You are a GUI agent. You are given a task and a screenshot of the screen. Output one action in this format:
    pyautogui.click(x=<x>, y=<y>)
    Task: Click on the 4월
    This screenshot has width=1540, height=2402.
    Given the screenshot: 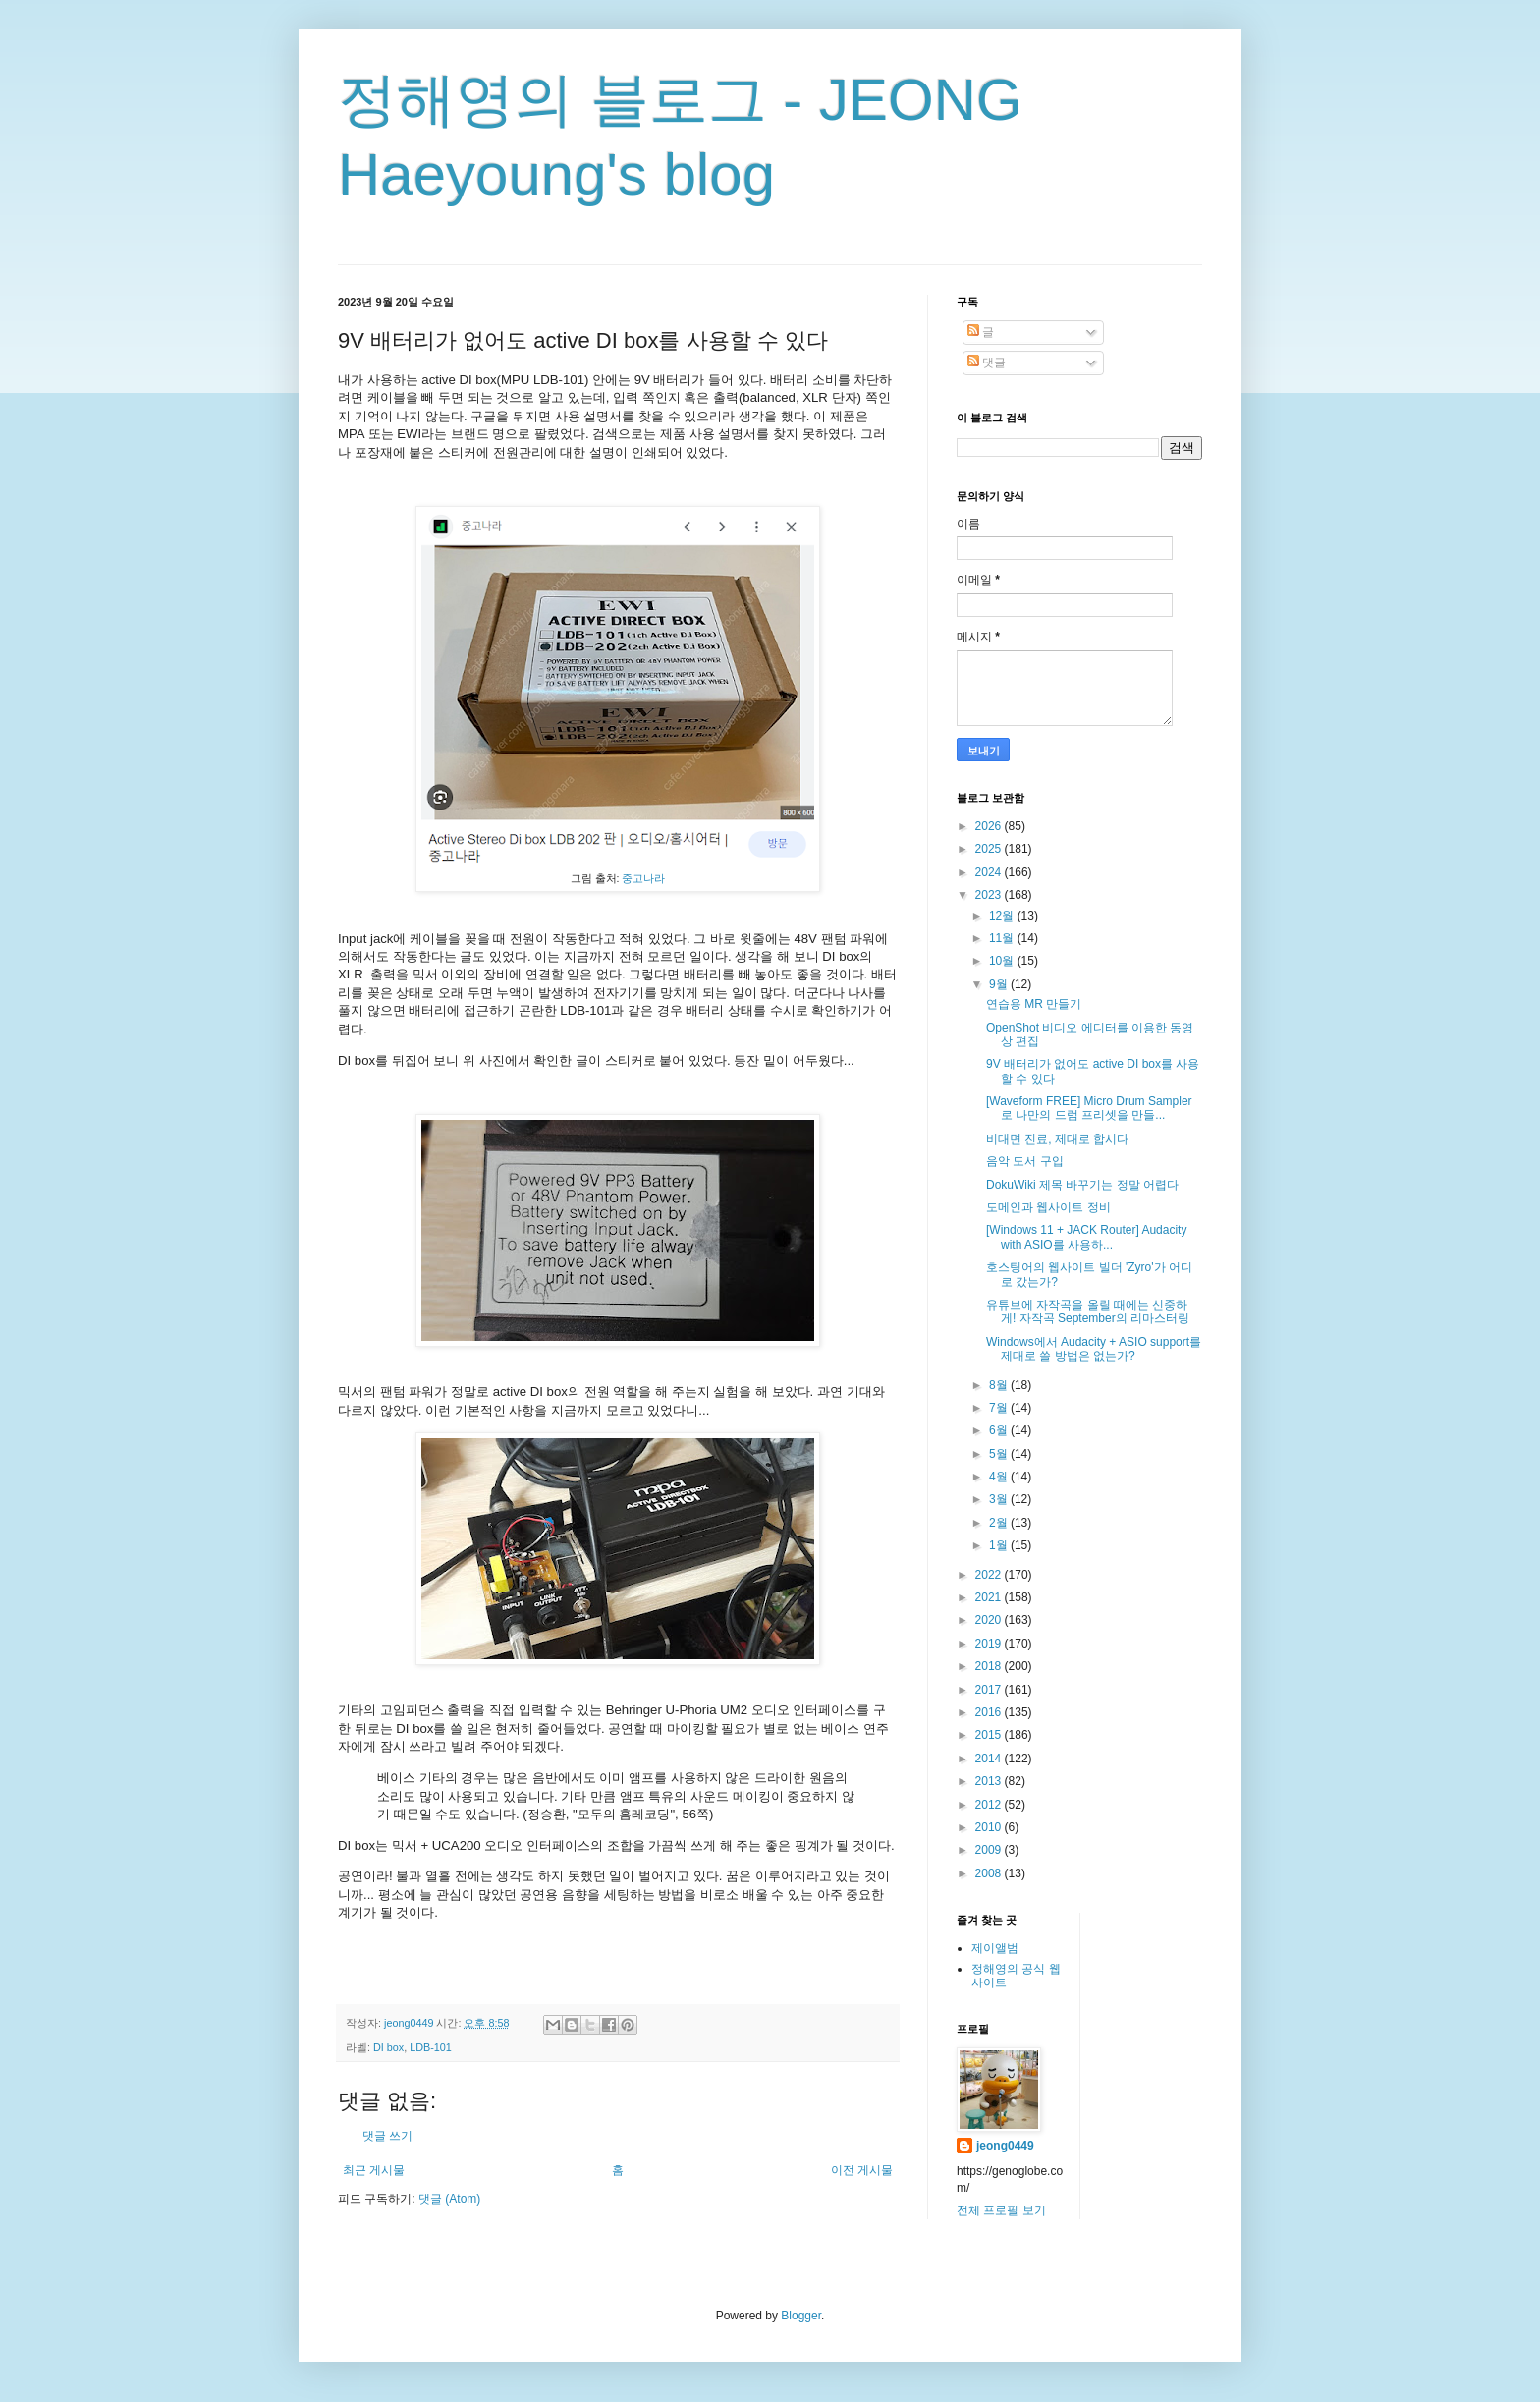 What is the action you would take?
    pyautogui.click(x=1000, y=1476)
    